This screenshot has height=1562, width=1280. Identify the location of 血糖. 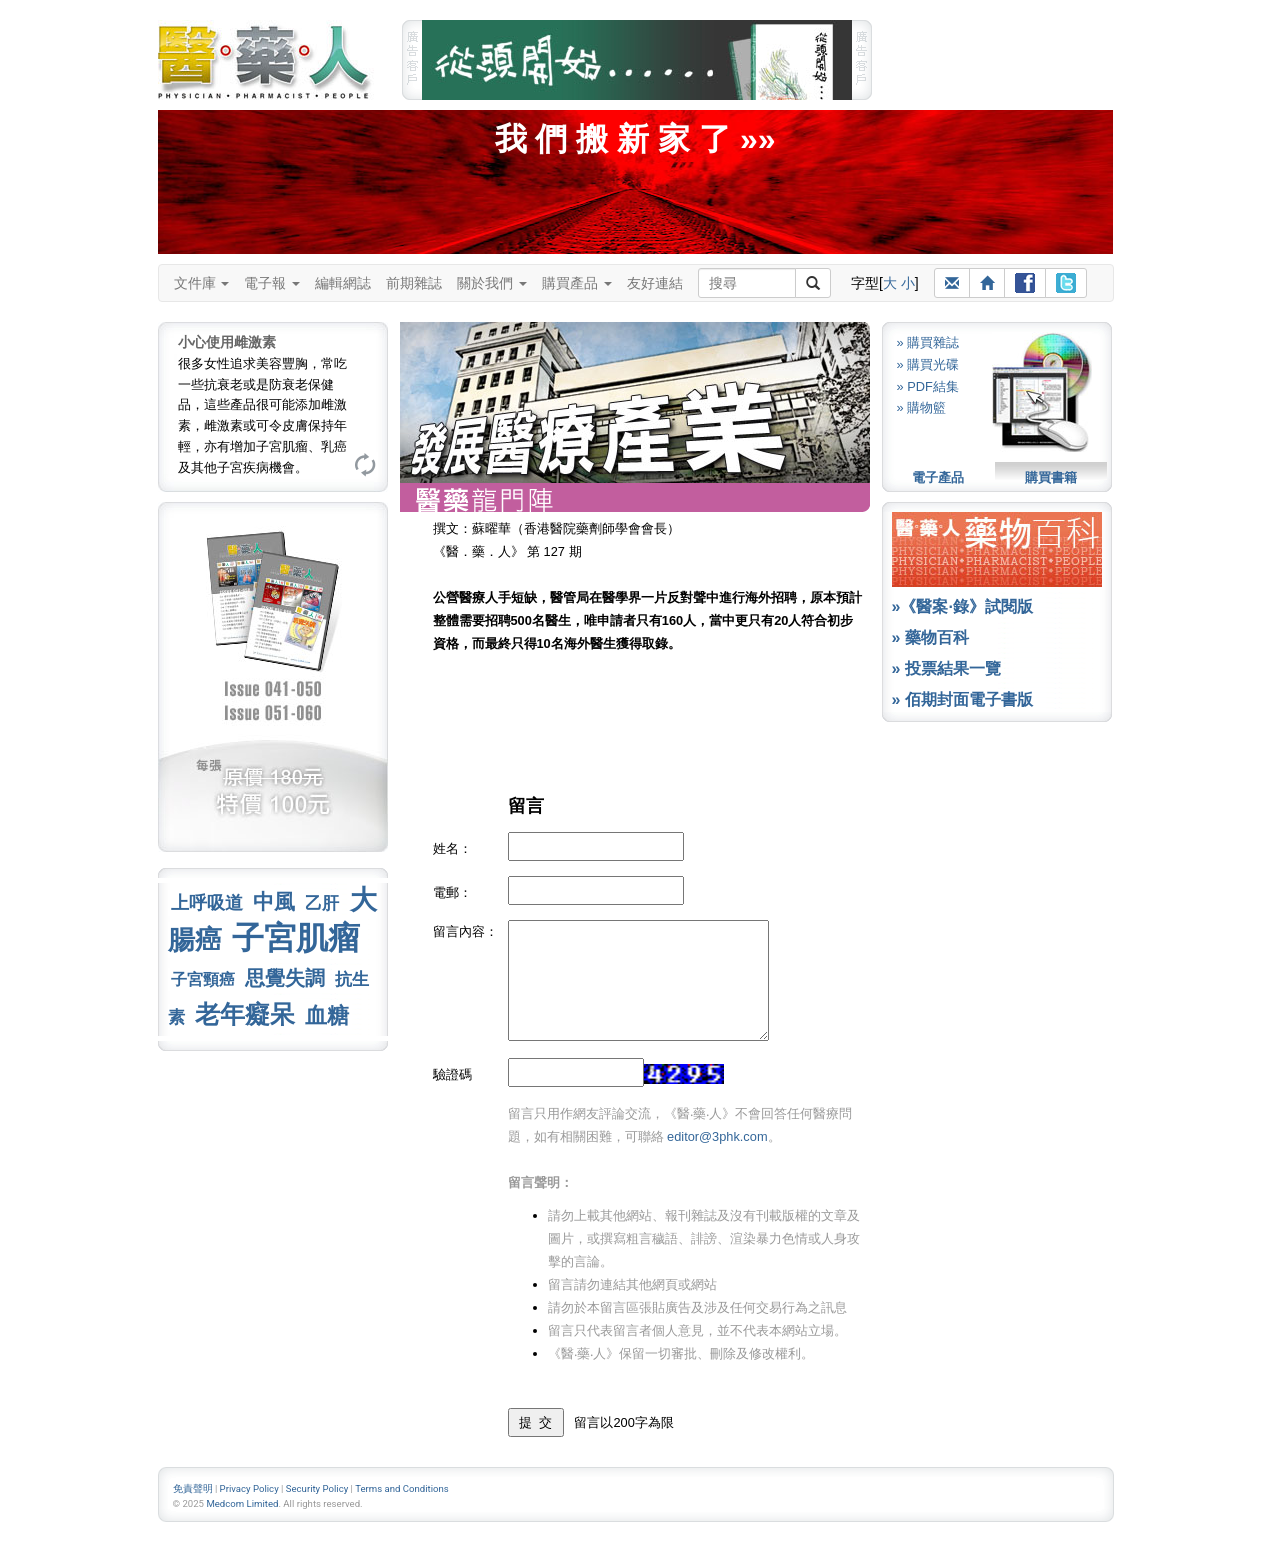
(327, 1015).